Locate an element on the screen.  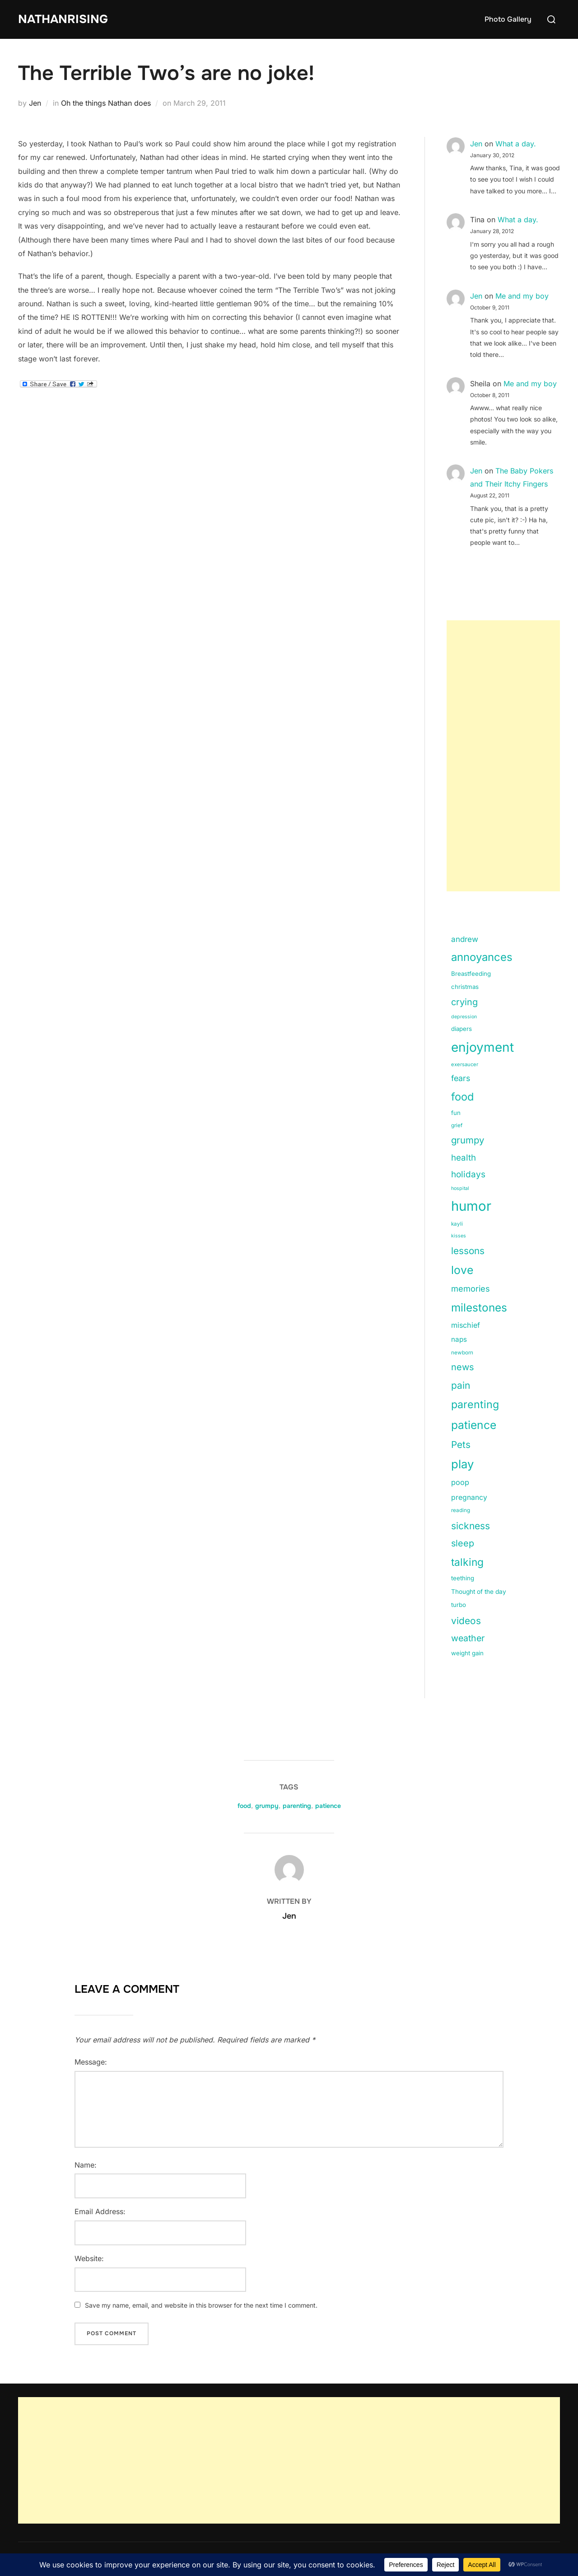
Website: is located at coordinates (89, 2258).